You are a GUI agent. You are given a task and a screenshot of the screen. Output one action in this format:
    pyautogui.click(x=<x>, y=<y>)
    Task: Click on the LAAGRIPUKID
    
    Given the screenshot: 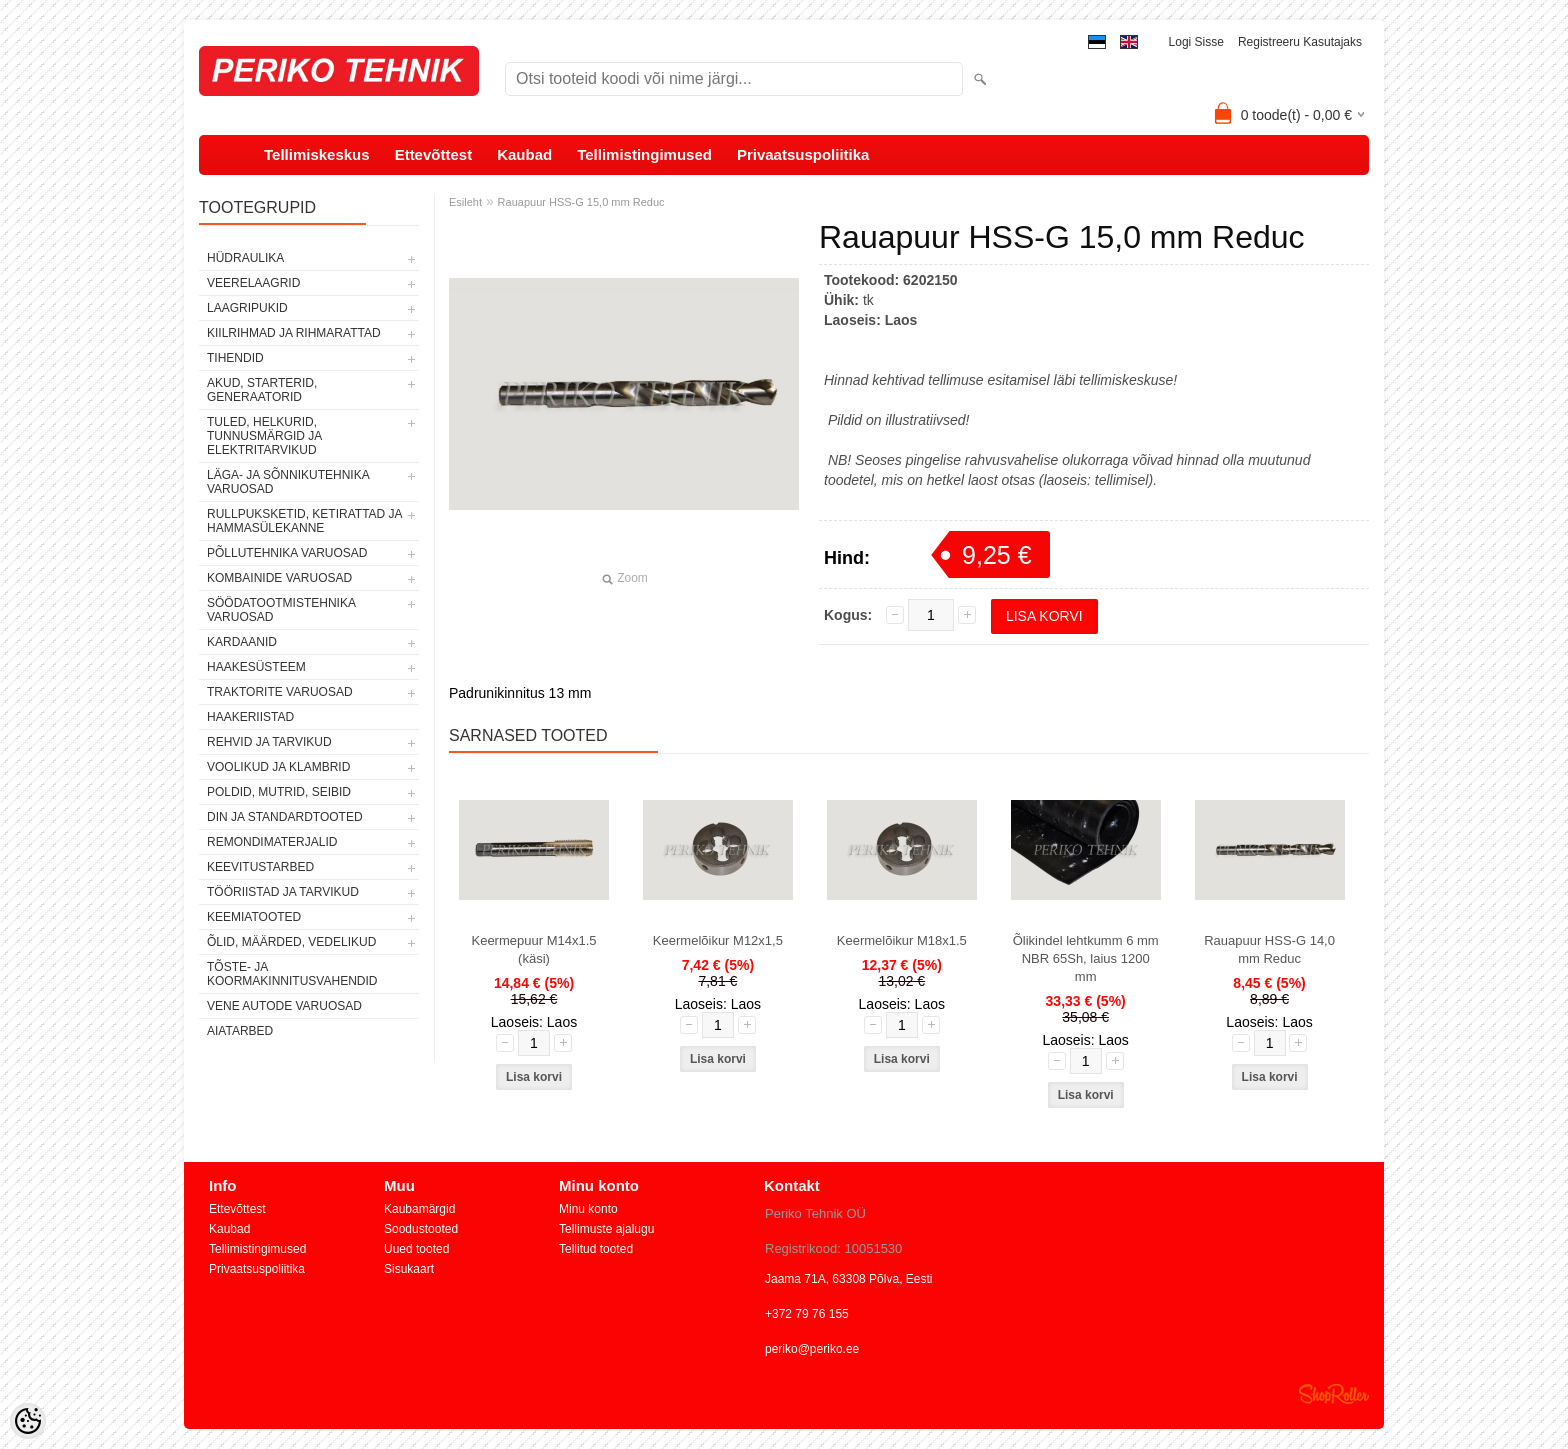 What is the action you would take?
    pyautogui.click(x=247, y=308)
    